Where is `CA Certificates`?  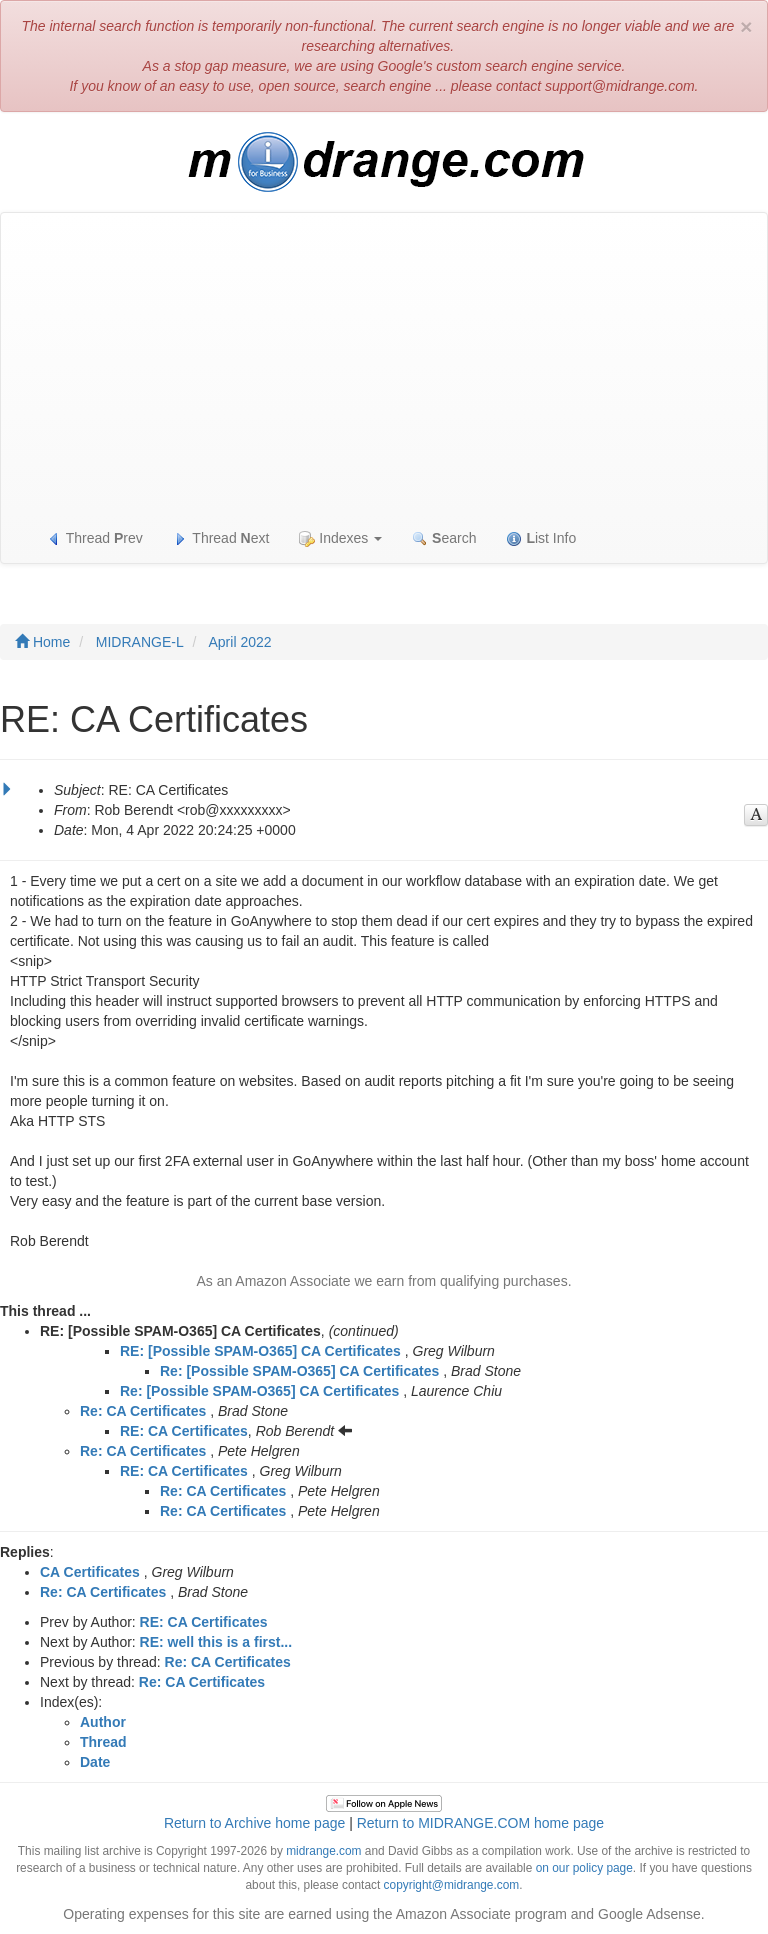
CA Certificates is located at coordinates (90, 1572).